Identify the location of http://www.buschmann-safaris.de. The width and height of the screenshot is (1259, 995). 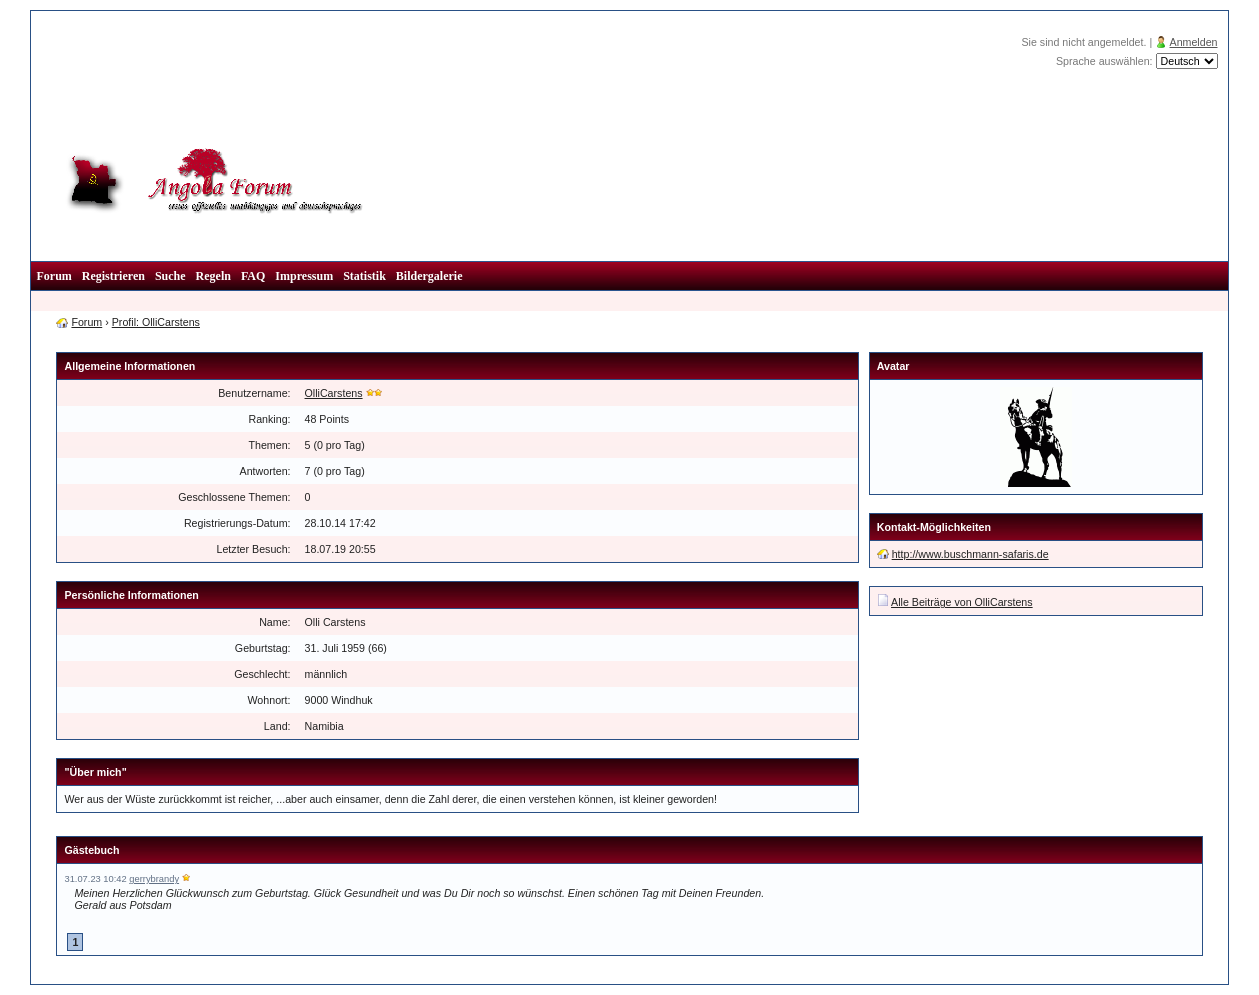
(970, 554).